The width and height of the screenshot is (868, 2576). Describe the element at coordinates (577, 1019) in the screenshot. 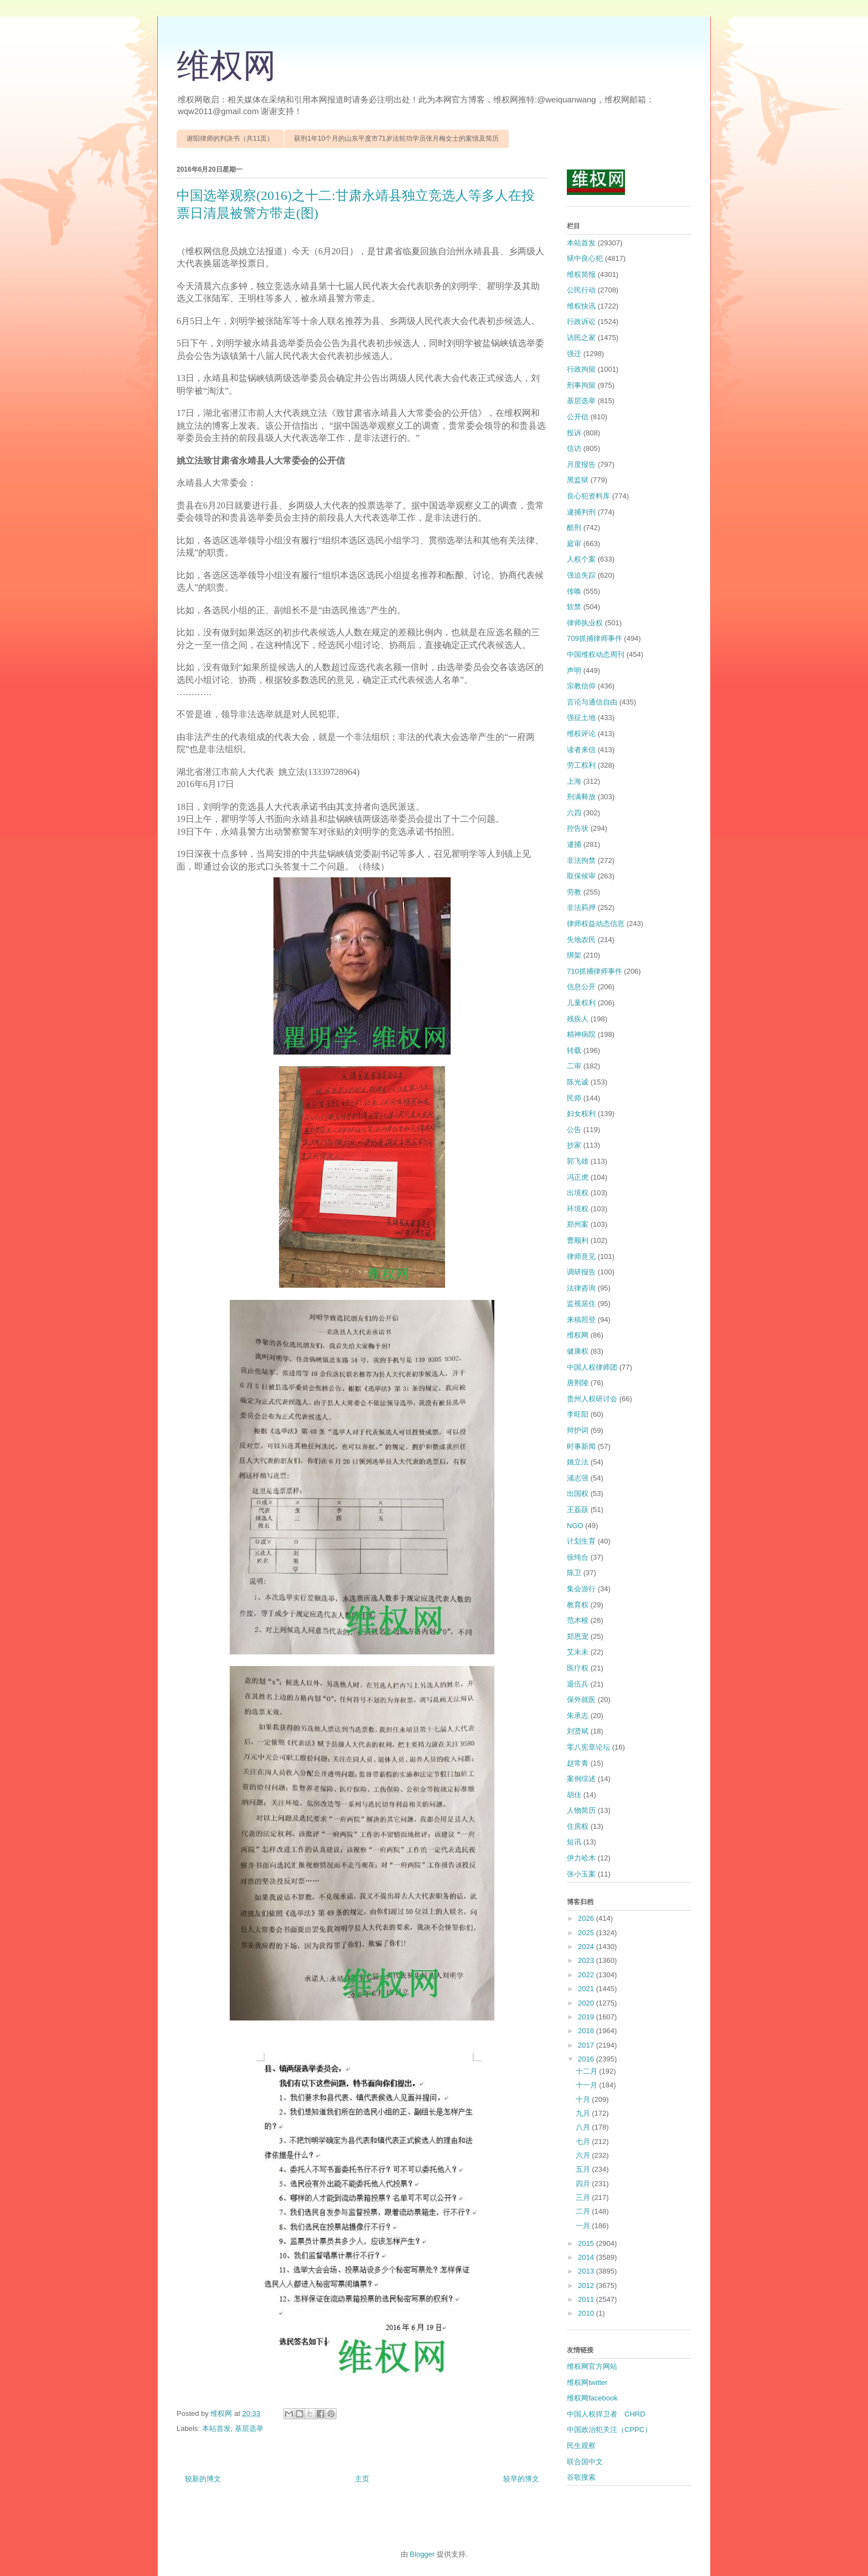

I see `残疾人` at that location.